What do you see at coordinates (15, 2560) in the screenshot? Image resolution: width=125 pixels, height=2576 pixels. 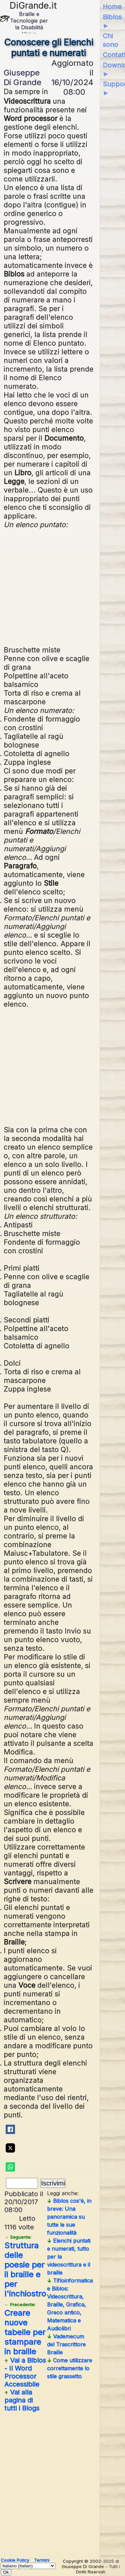 I see `Cookie Policy` at bounding box center [15, 2560].